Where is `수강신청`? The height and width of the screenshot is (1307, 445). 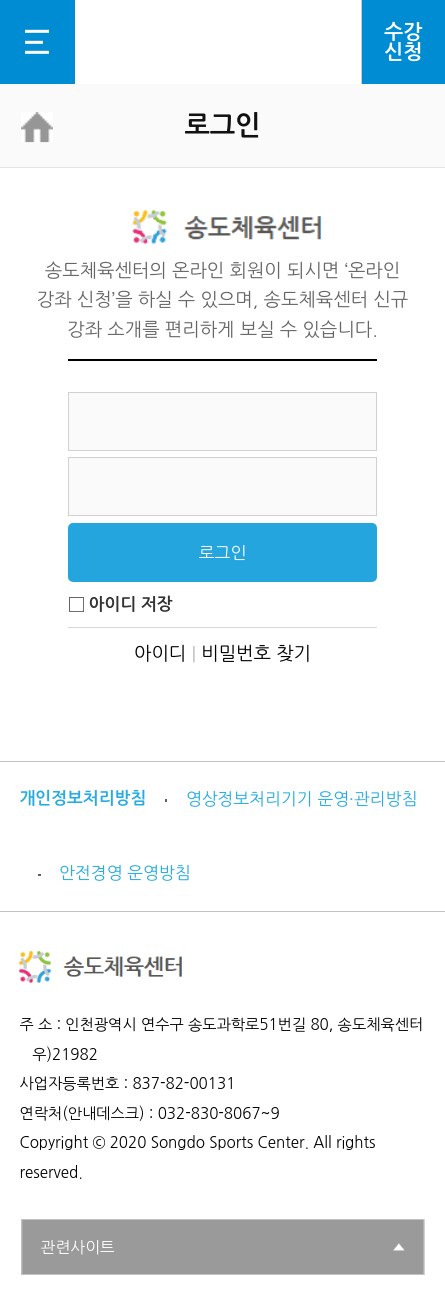
수강신청 is located at coordinates (403, 42).